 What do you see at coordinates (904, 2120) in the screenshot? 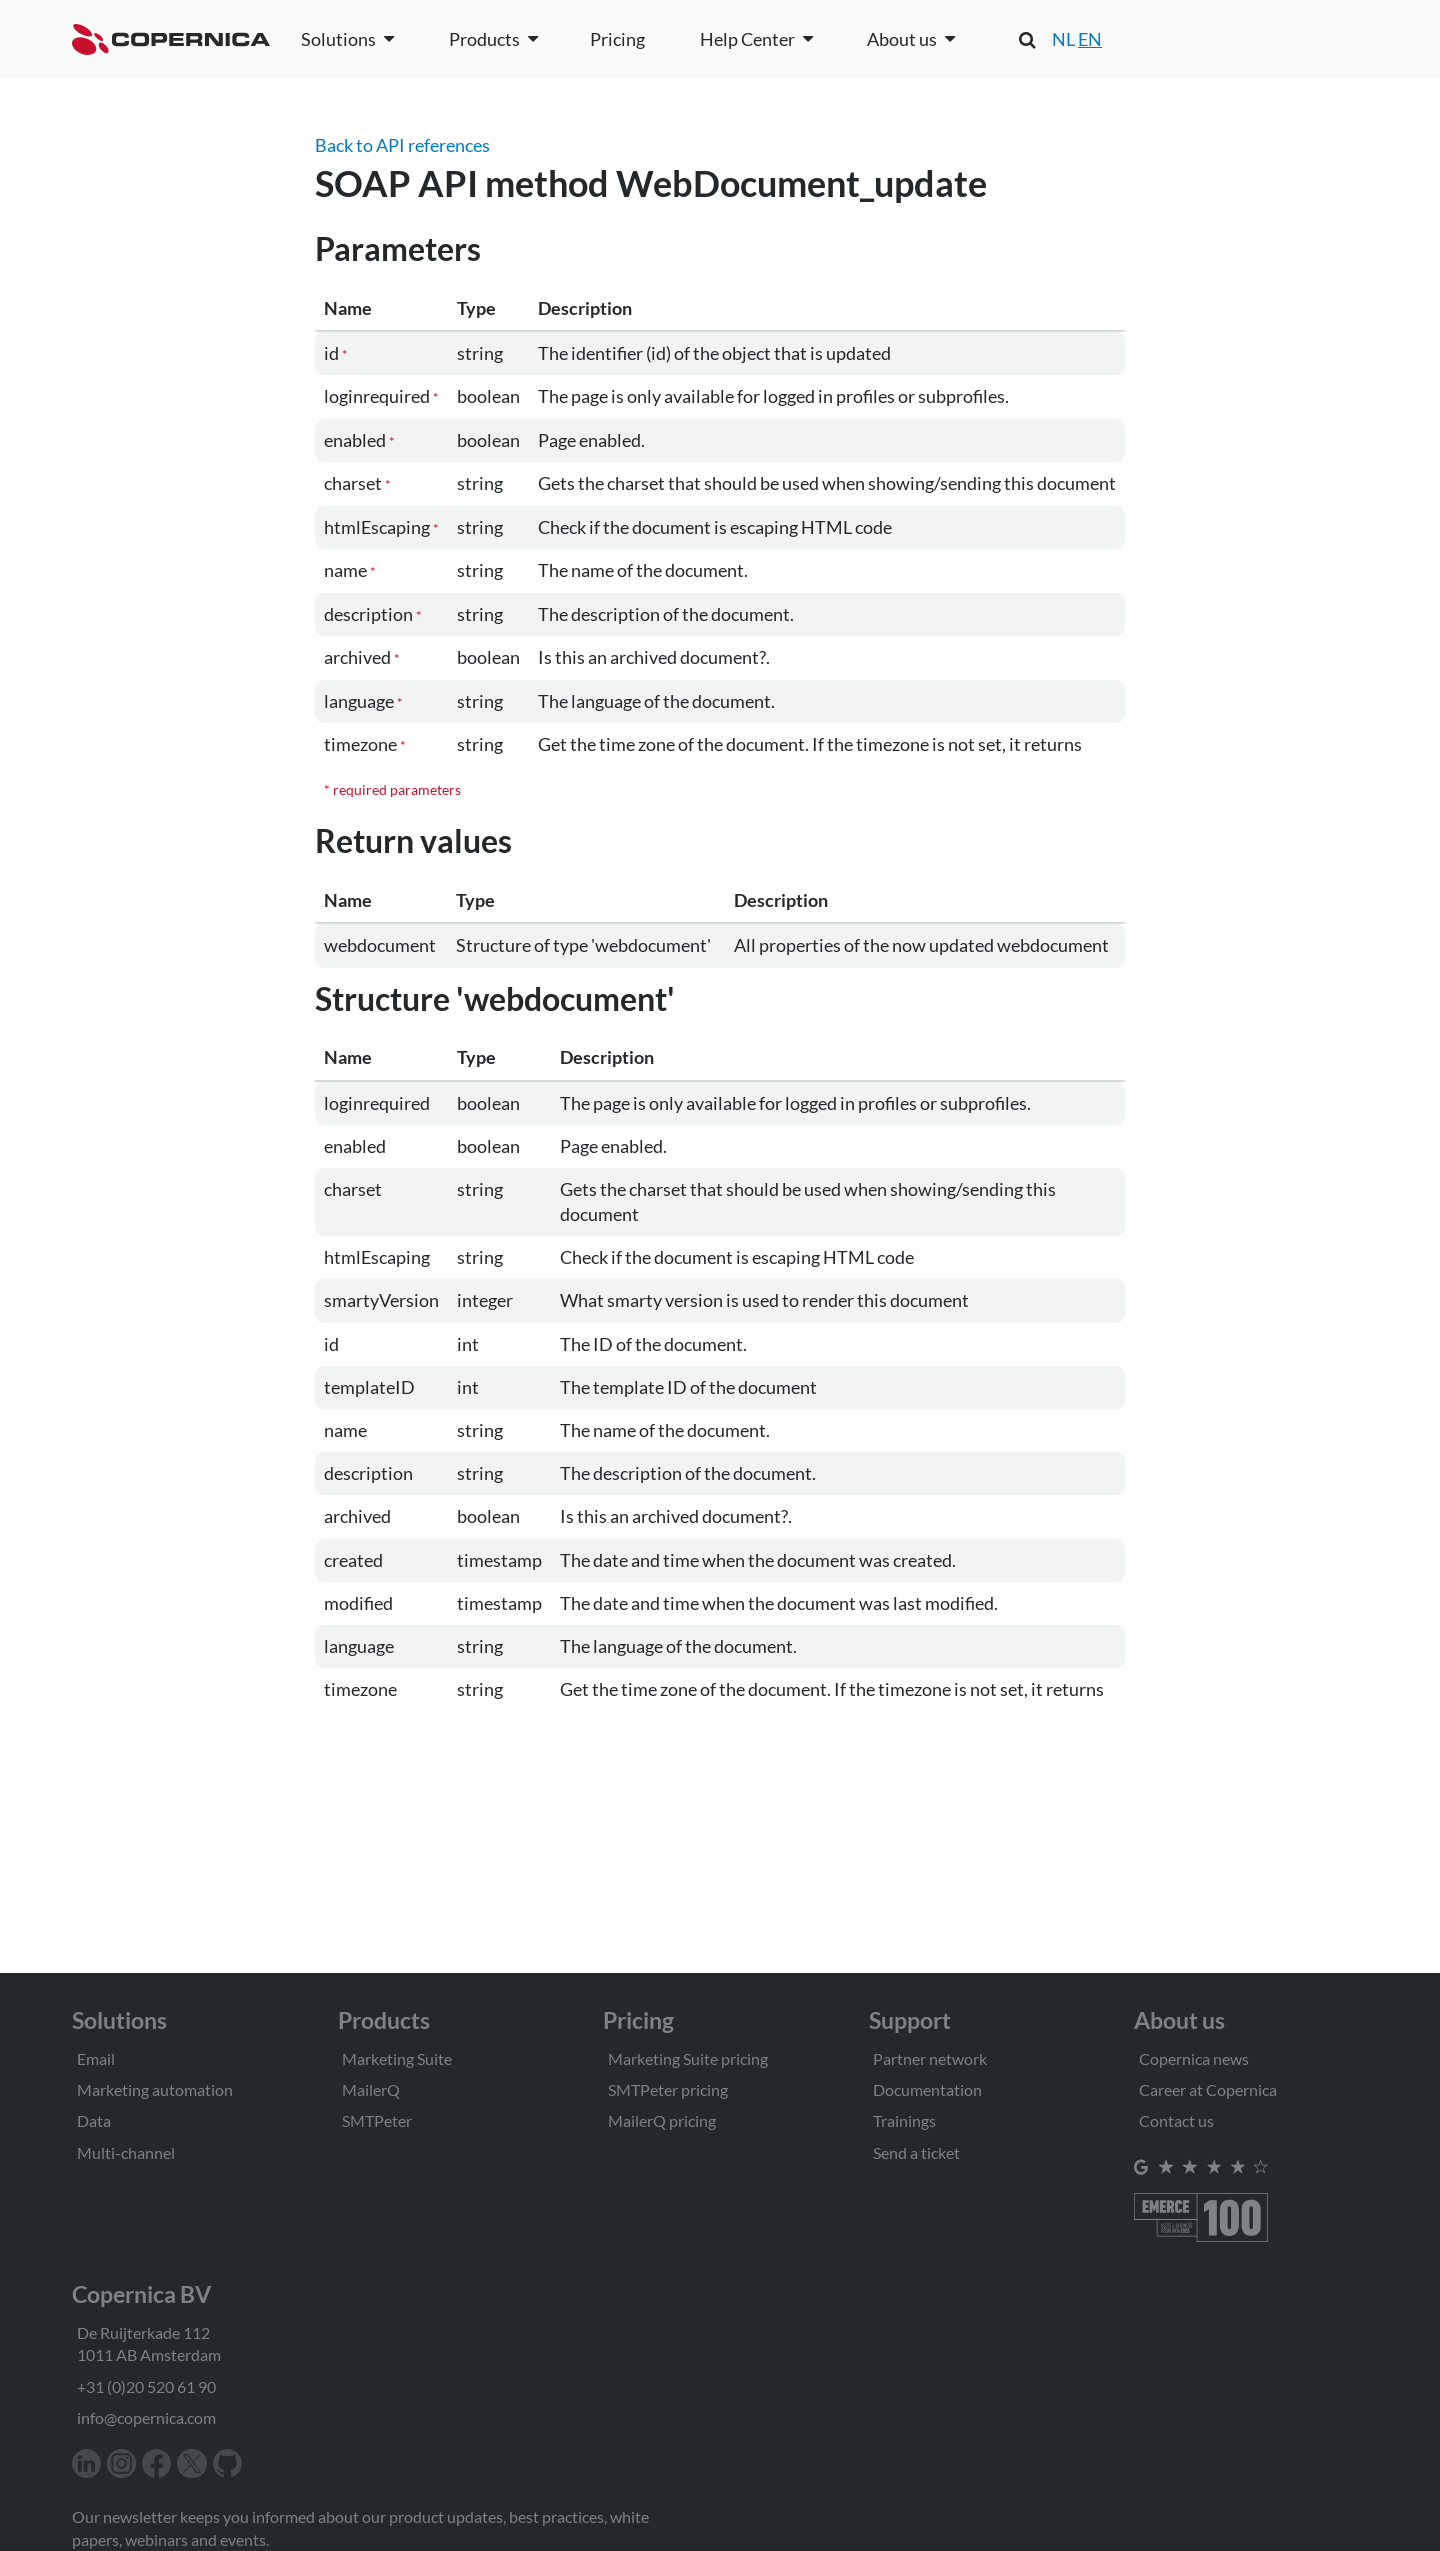
I see `Trainings` at bounding box center [904, 2120].